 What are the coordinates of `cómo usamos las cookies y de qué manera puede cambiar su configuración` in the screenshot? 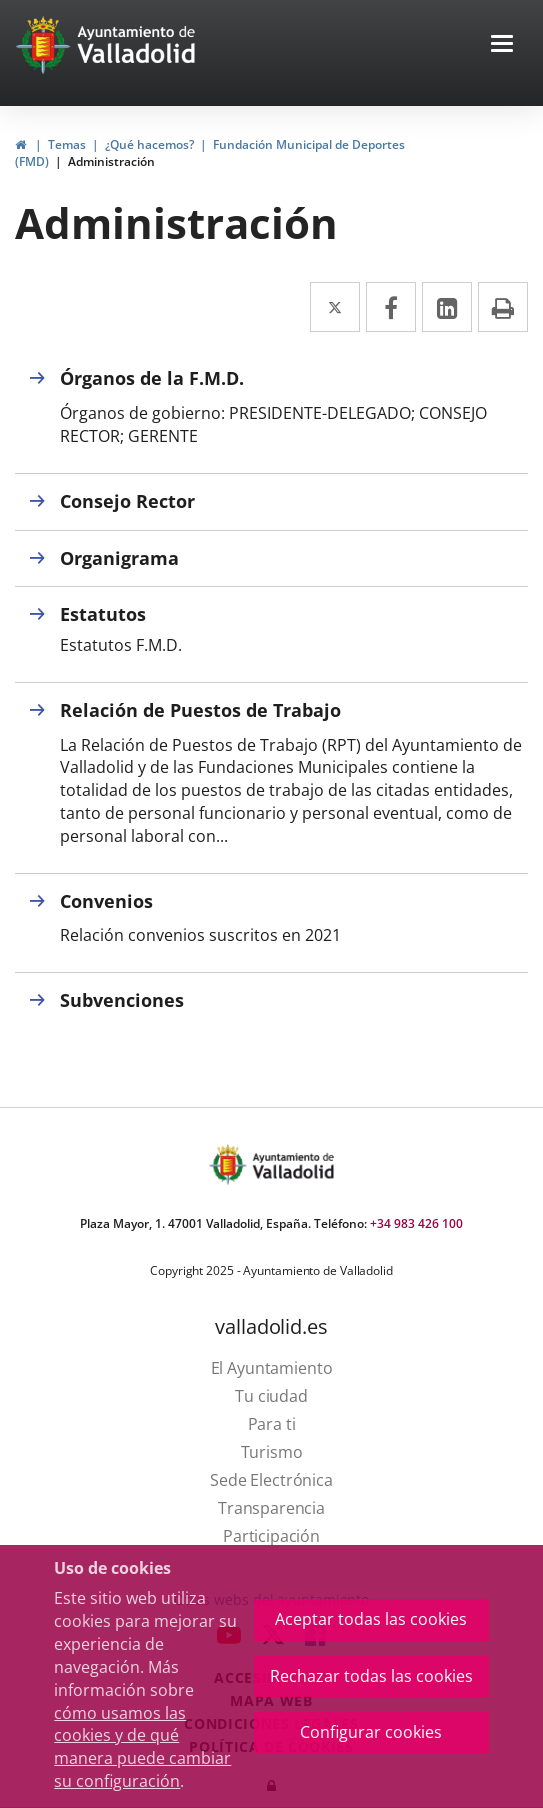 It's located at (142, 1747).